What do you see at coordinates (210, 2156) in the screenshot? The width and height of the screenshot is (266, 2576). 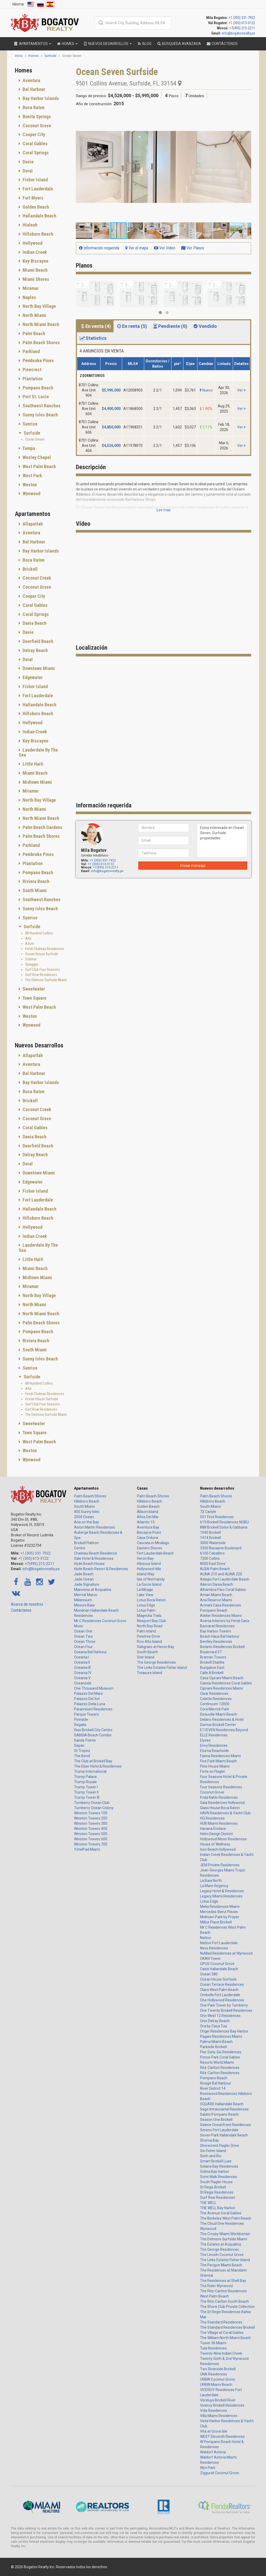 I see `Sixth and Rio` at bounding box center [210, 2156].